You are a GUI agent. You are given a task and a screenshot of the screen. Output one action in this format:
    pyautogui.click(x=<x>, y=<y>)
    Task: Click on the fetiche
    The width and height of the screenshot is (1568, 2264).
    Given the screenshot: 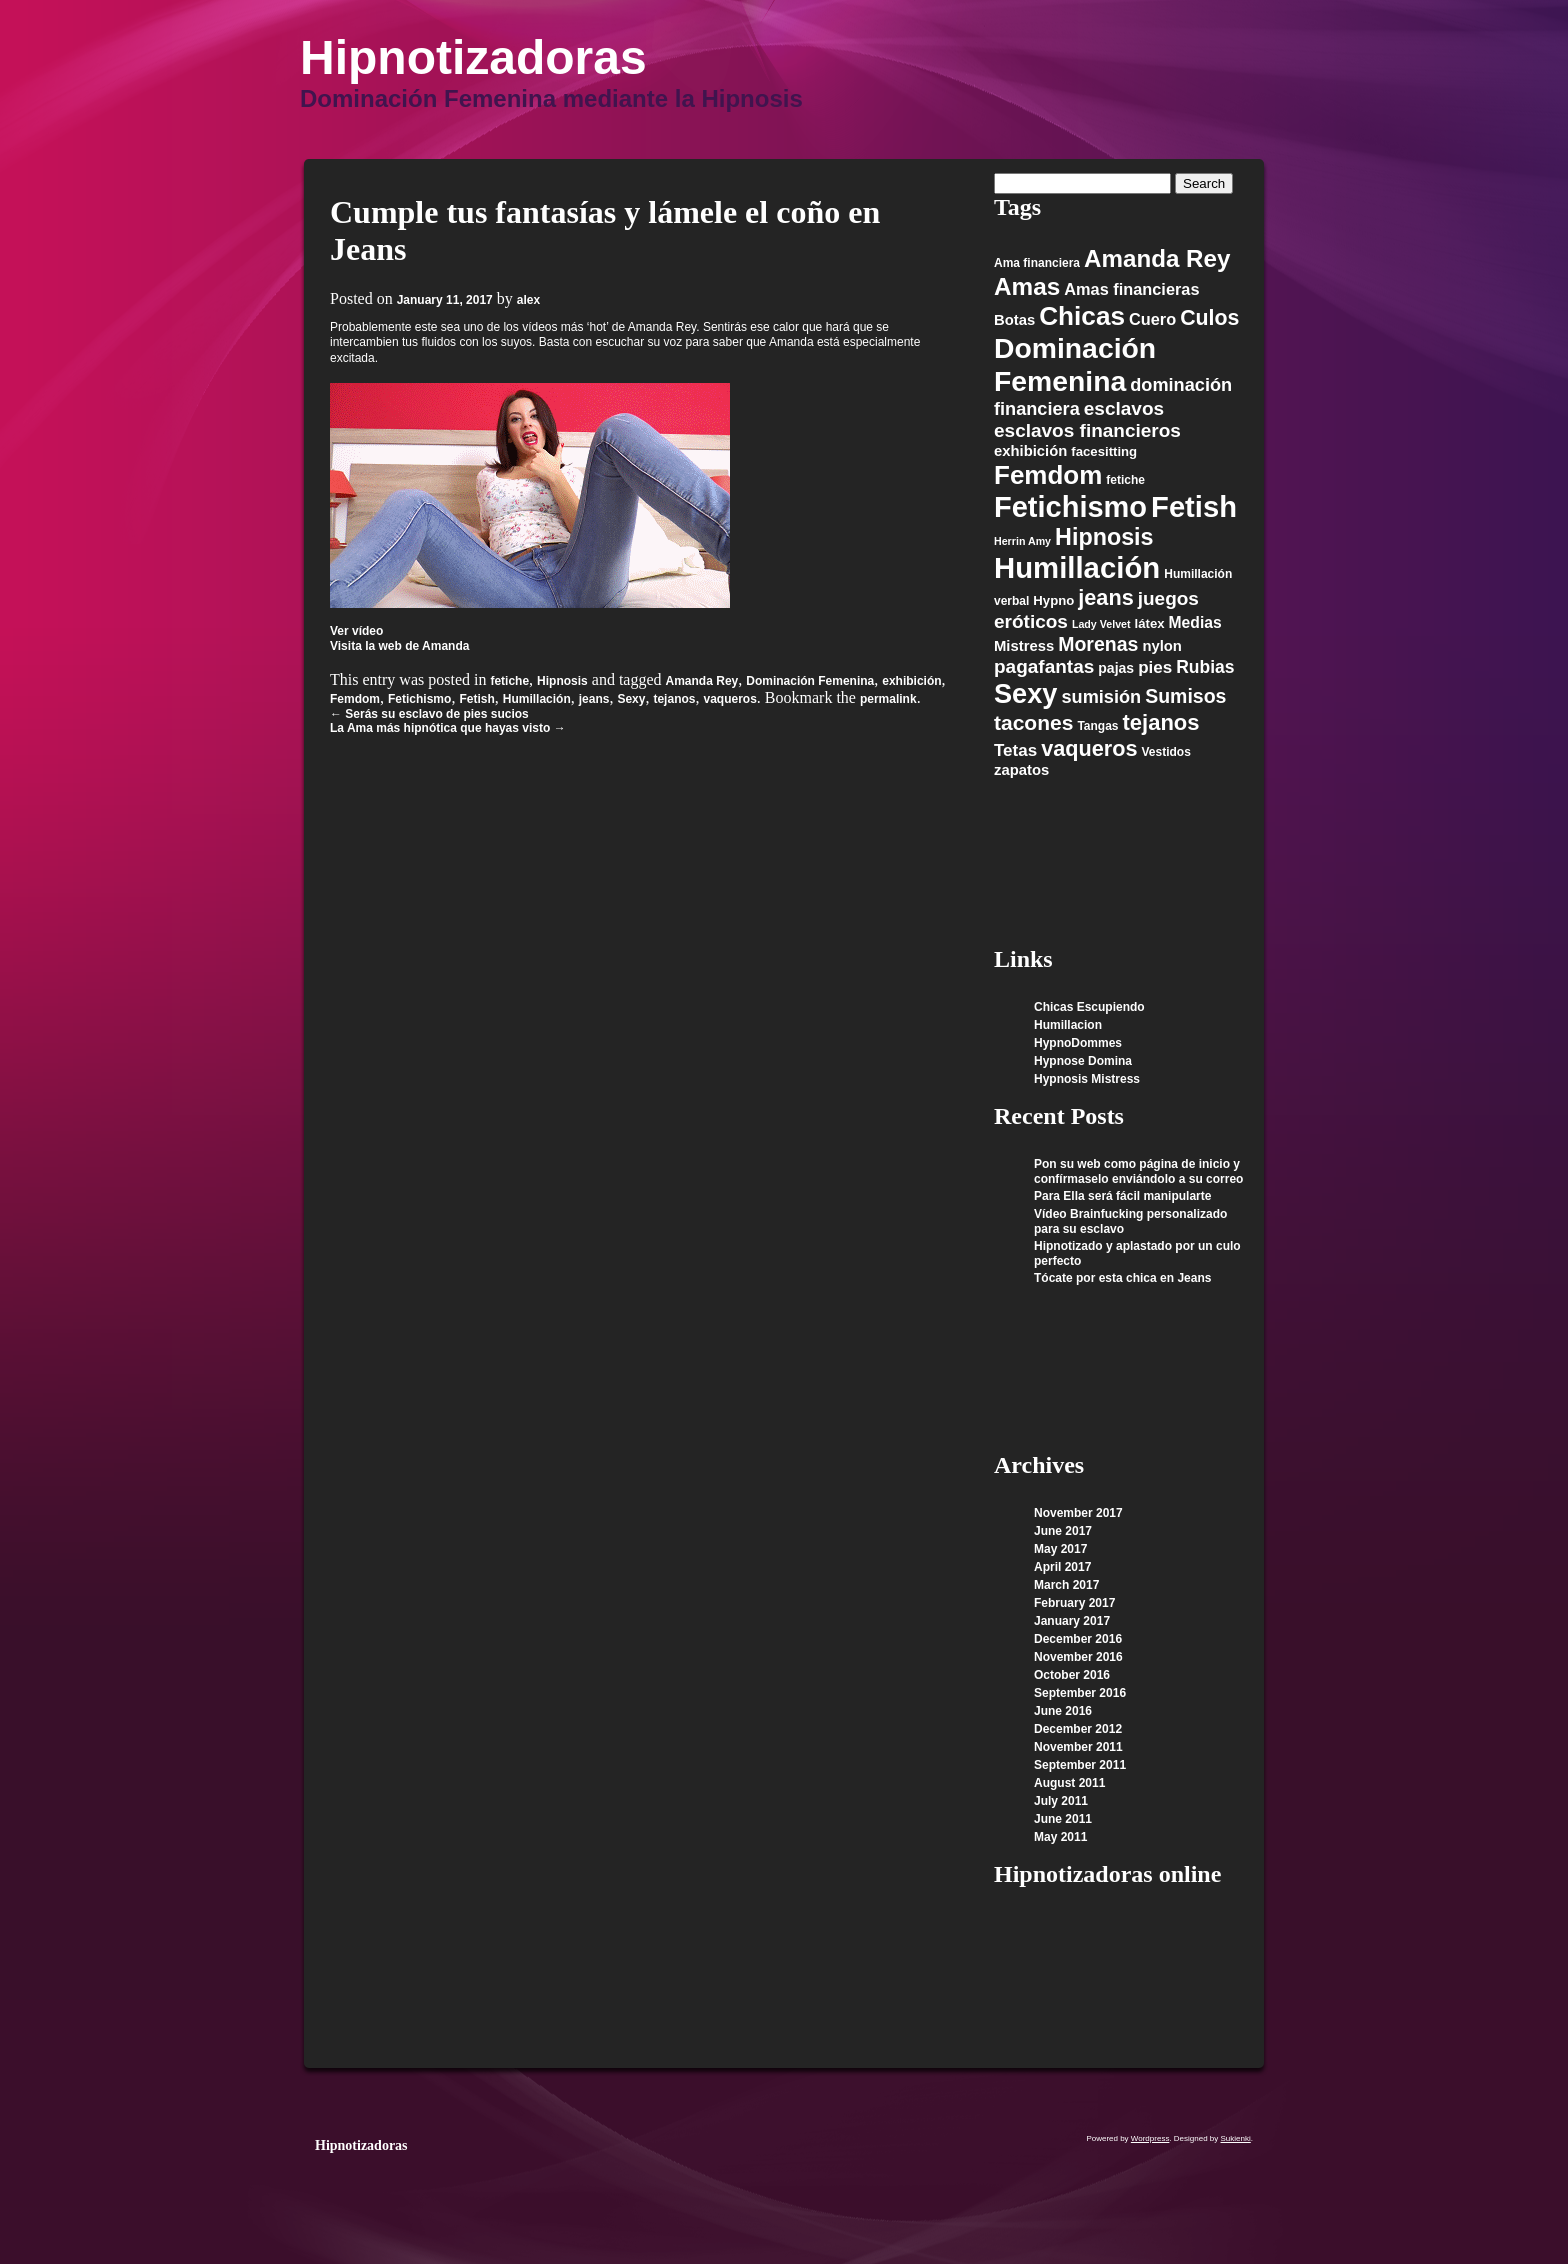 What is the action you would take?
    pyautogui.click(x=509, y=681)
    